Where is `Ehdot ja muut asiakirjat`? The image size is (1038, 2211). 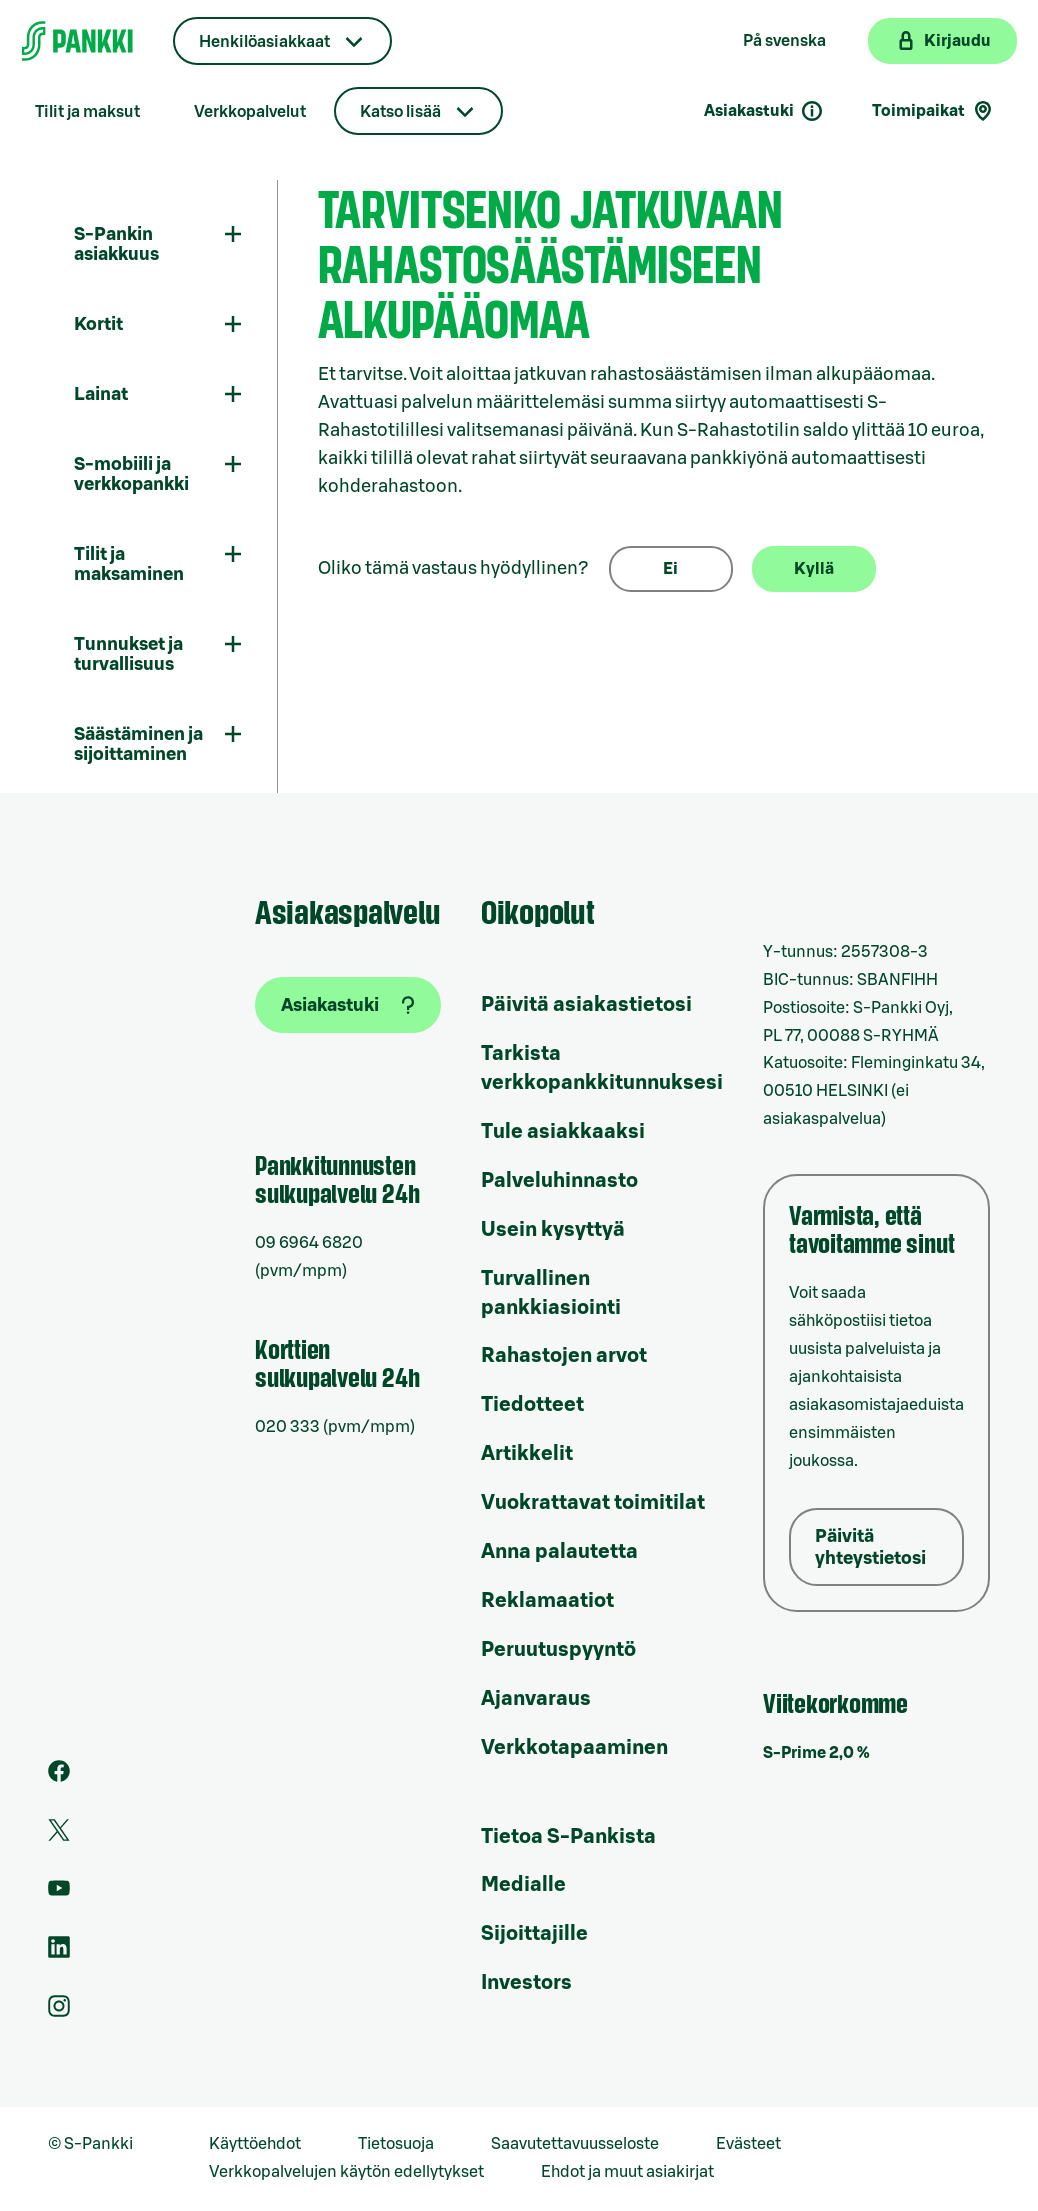
Ehdot ja muut asiakirjat is located at coordinates (627, 2172).